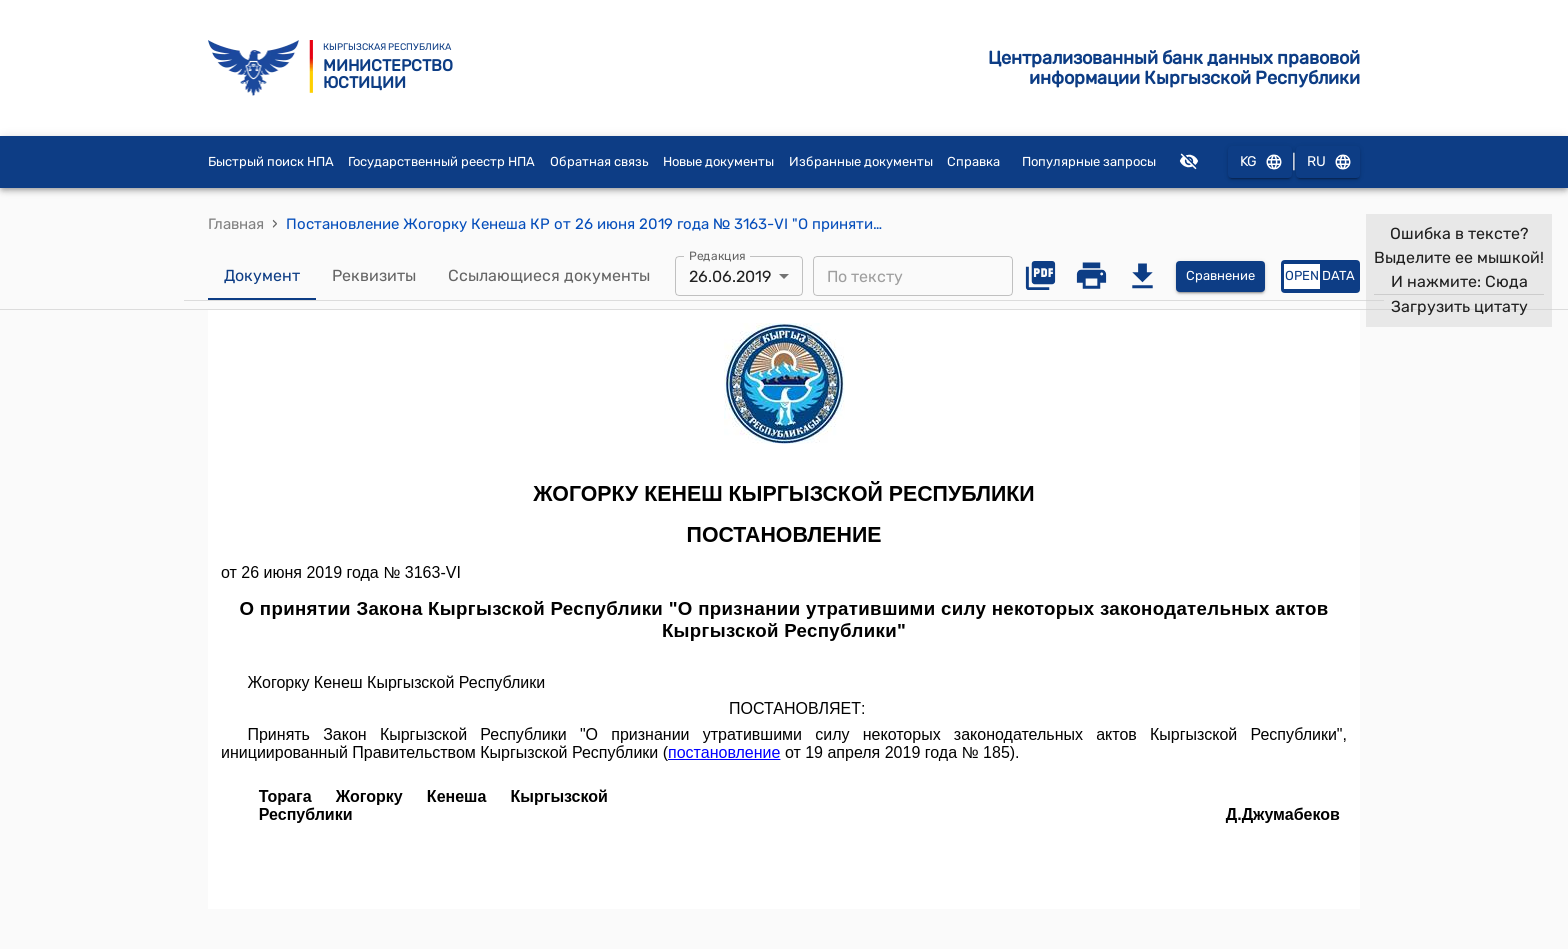 The height and width of the screenshot is (949, 1568). What do you see at coordinates (861, 161) in the screenshot?
I see `Избранные документы` at bounding box center [861, 161].